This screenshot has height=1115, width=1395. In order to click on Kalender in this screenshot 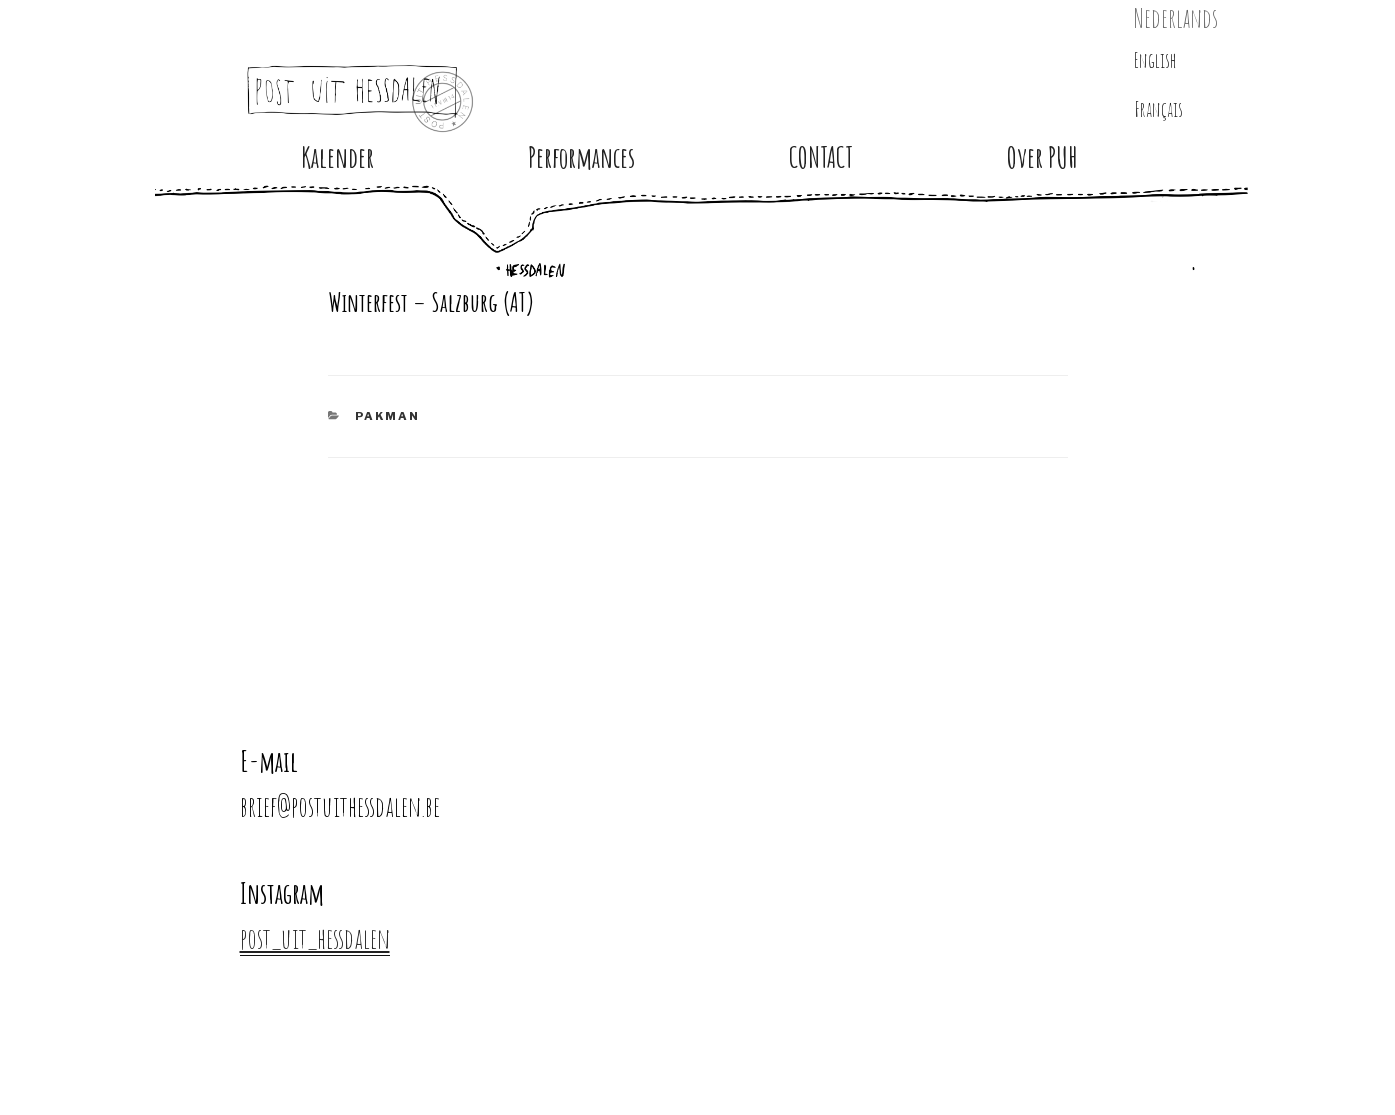, I will do `click(337, 157)`.